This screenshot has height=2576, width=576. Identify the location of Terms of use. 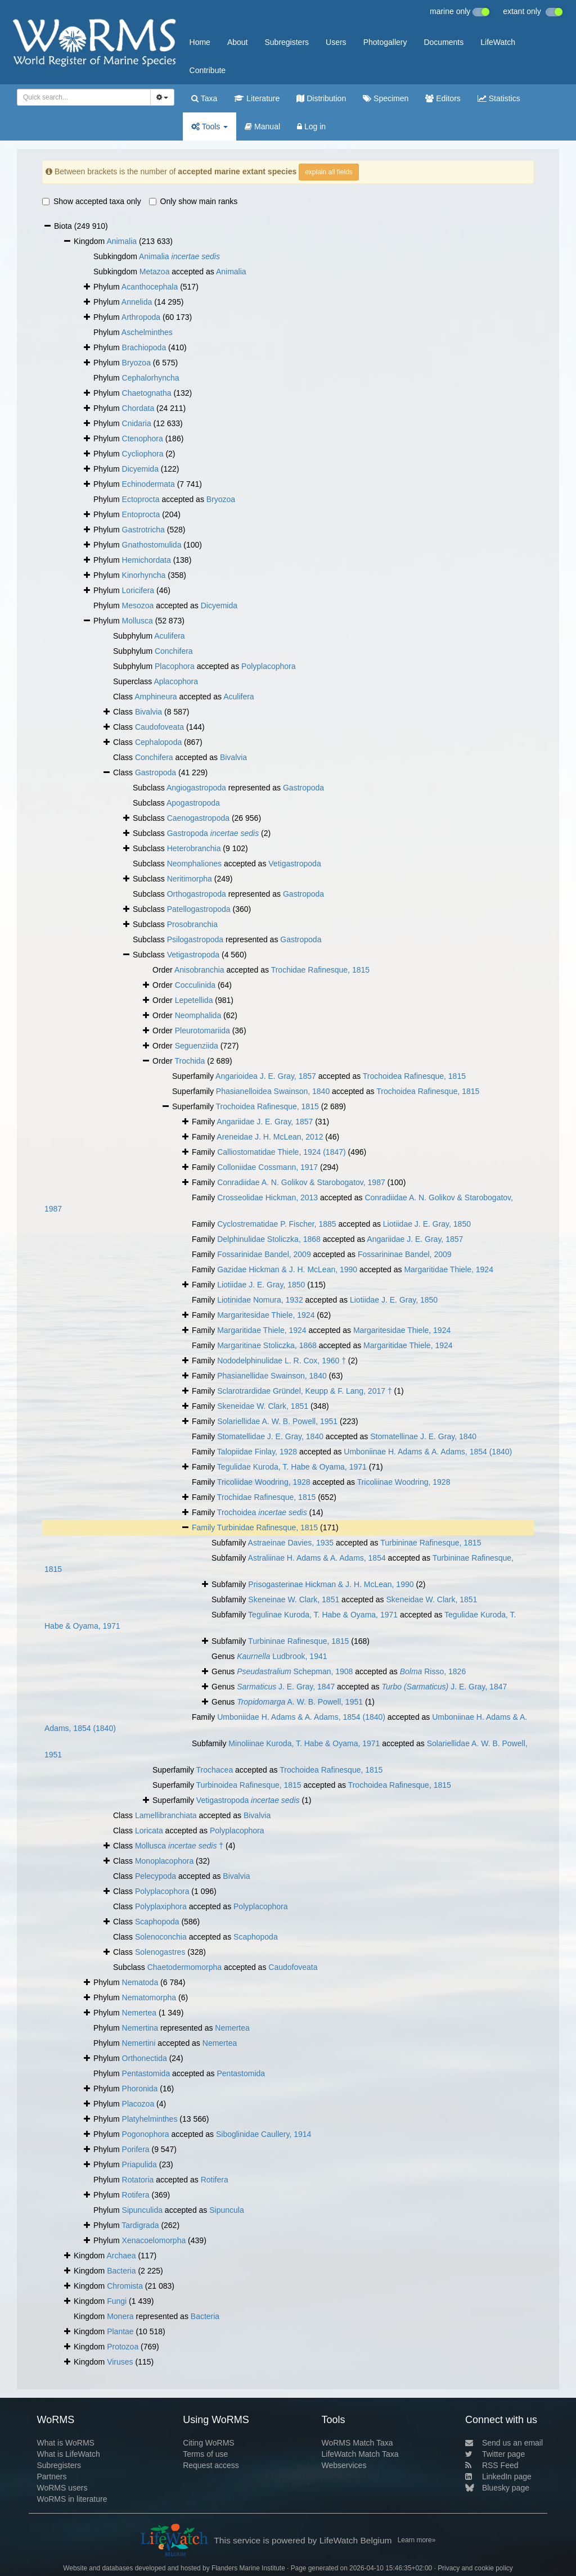
(205, 2454).